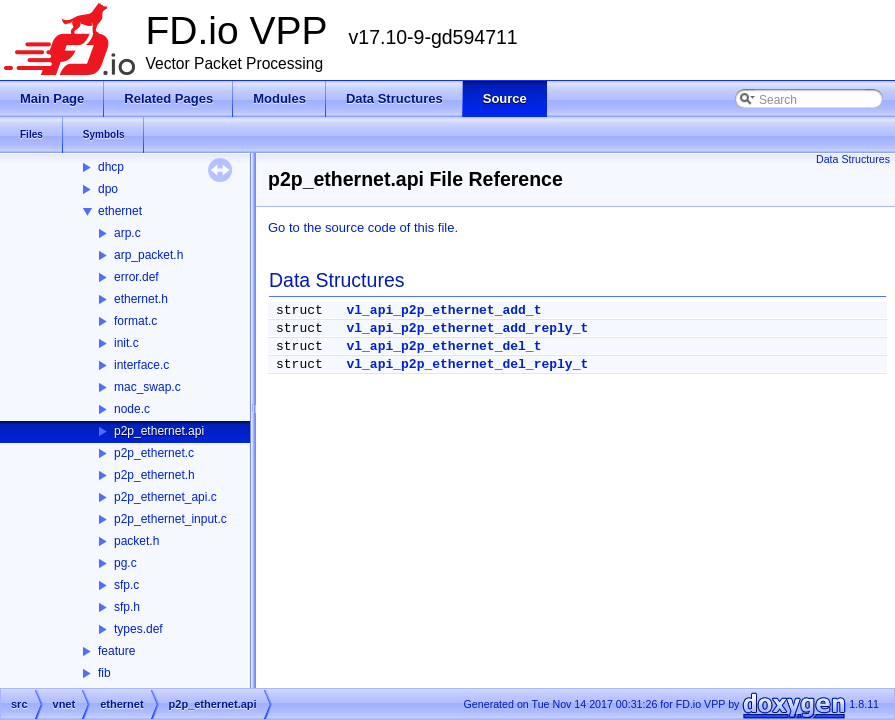 The width and height of the screenshot is (895, 720). I want to click on node.c, so click(132, 409).